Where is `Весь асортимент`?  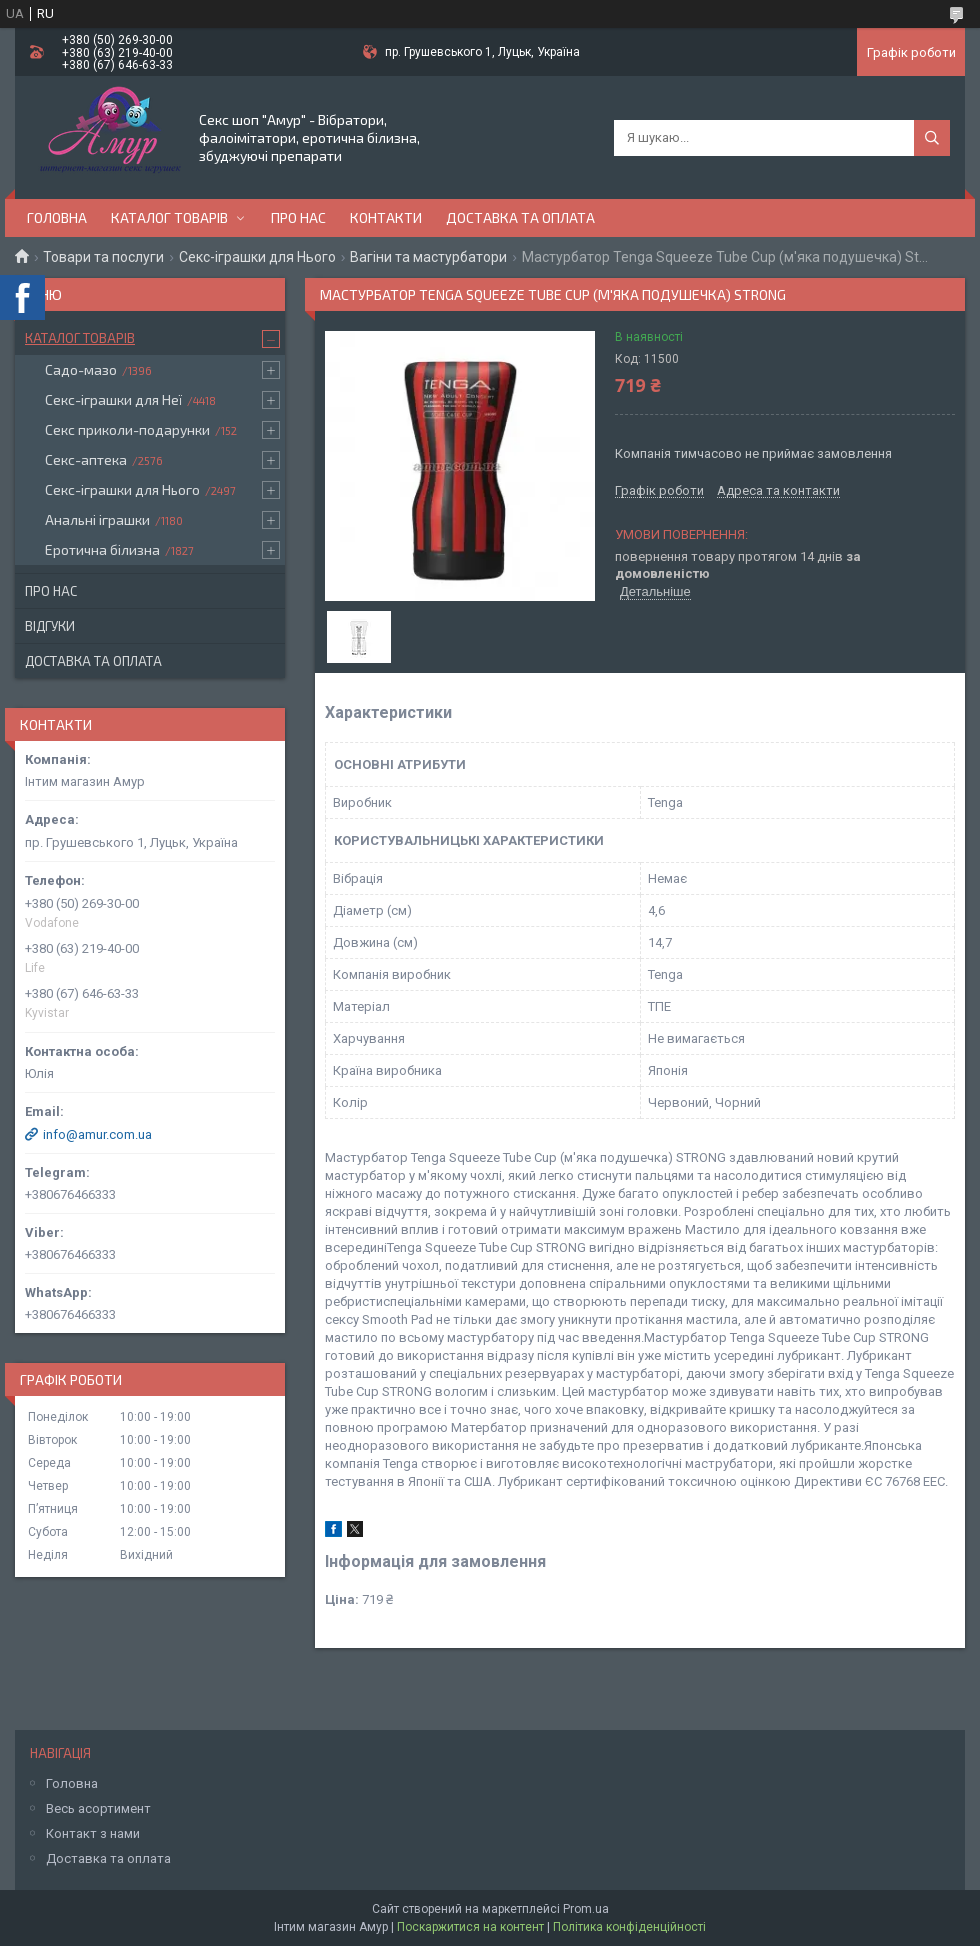
Весь асортимент is located at coordinates (98, 1808).